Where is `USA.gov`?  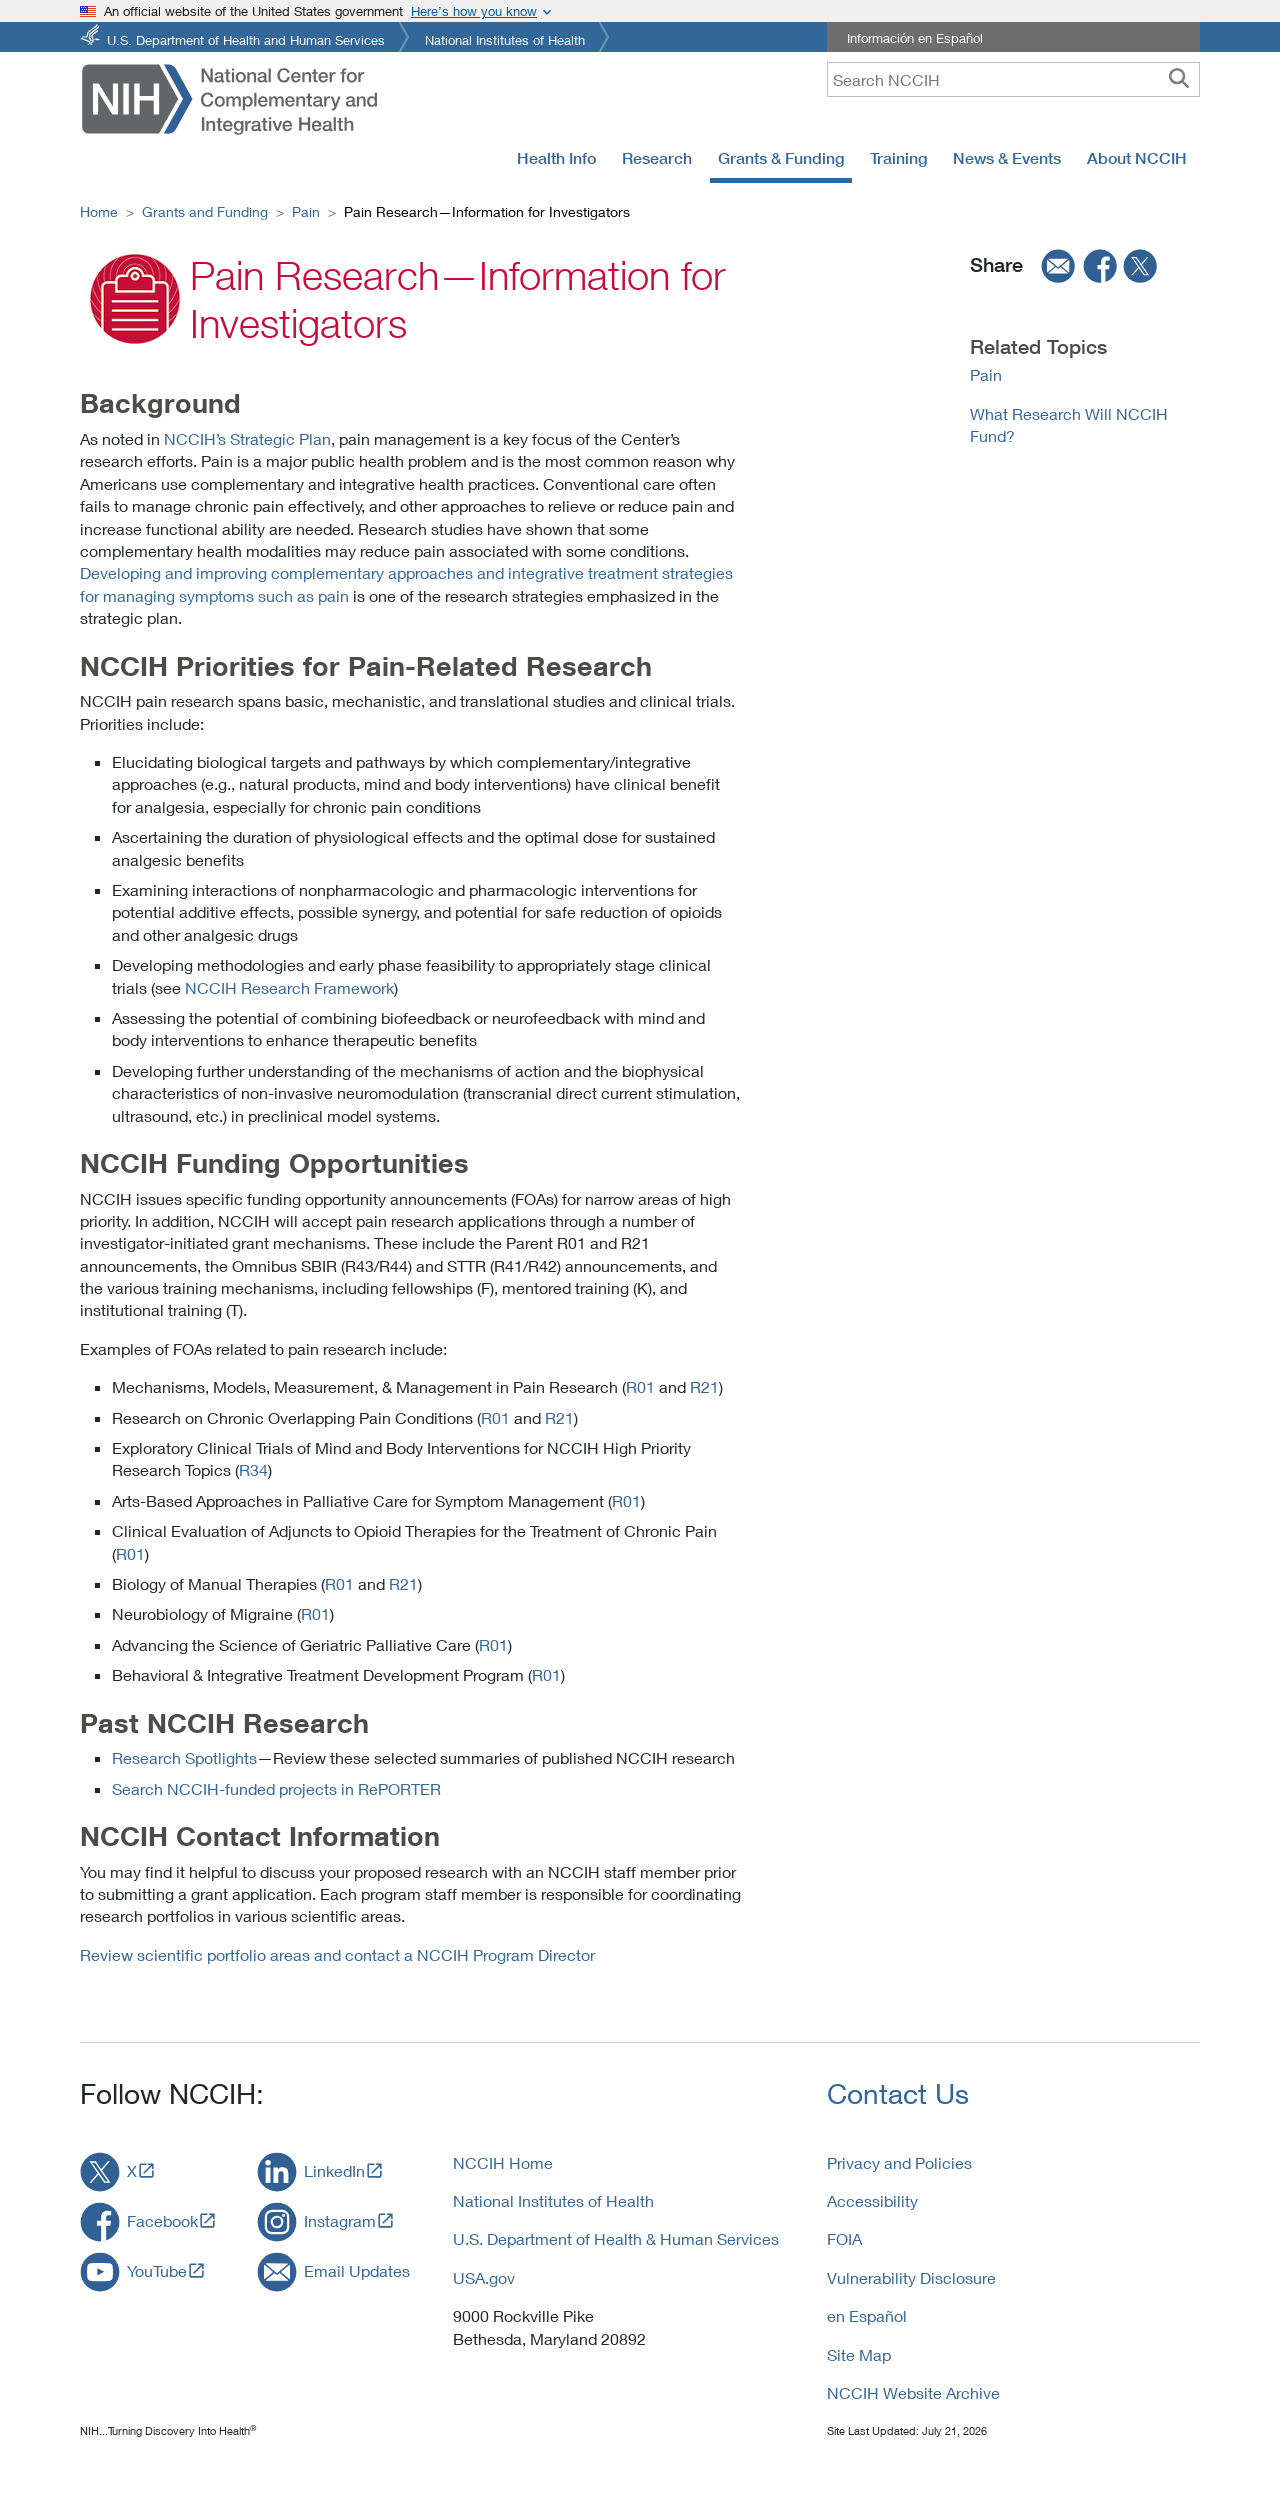
USA.gov is located at coordinates (484, 2277).